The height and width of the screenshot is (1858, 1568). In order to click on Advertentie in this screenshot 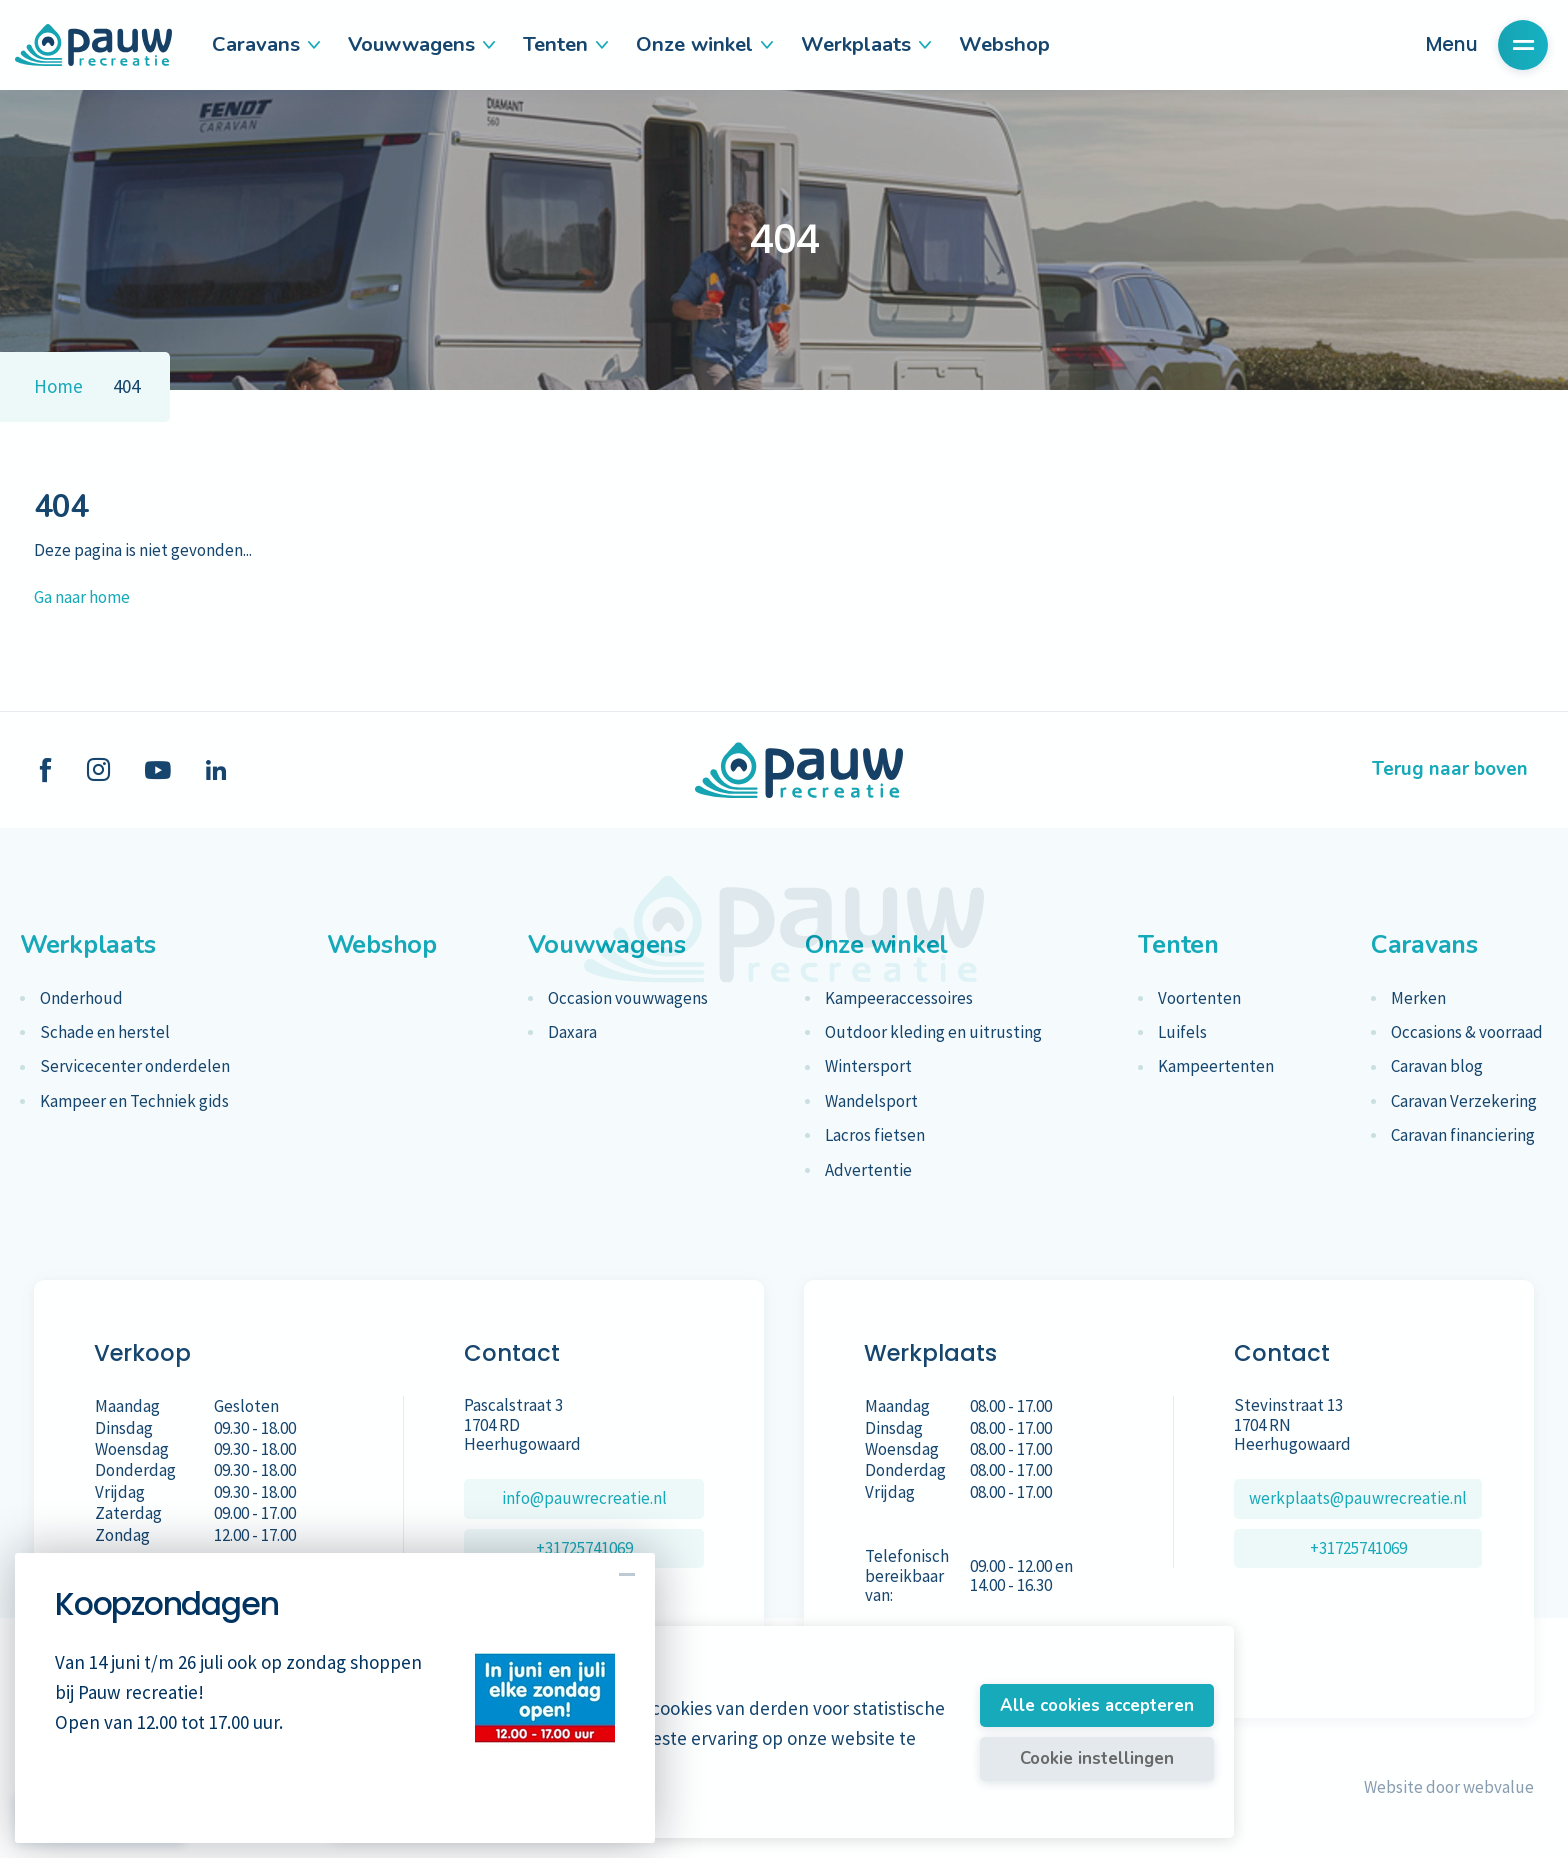, I will do `click(868, 1170)`.